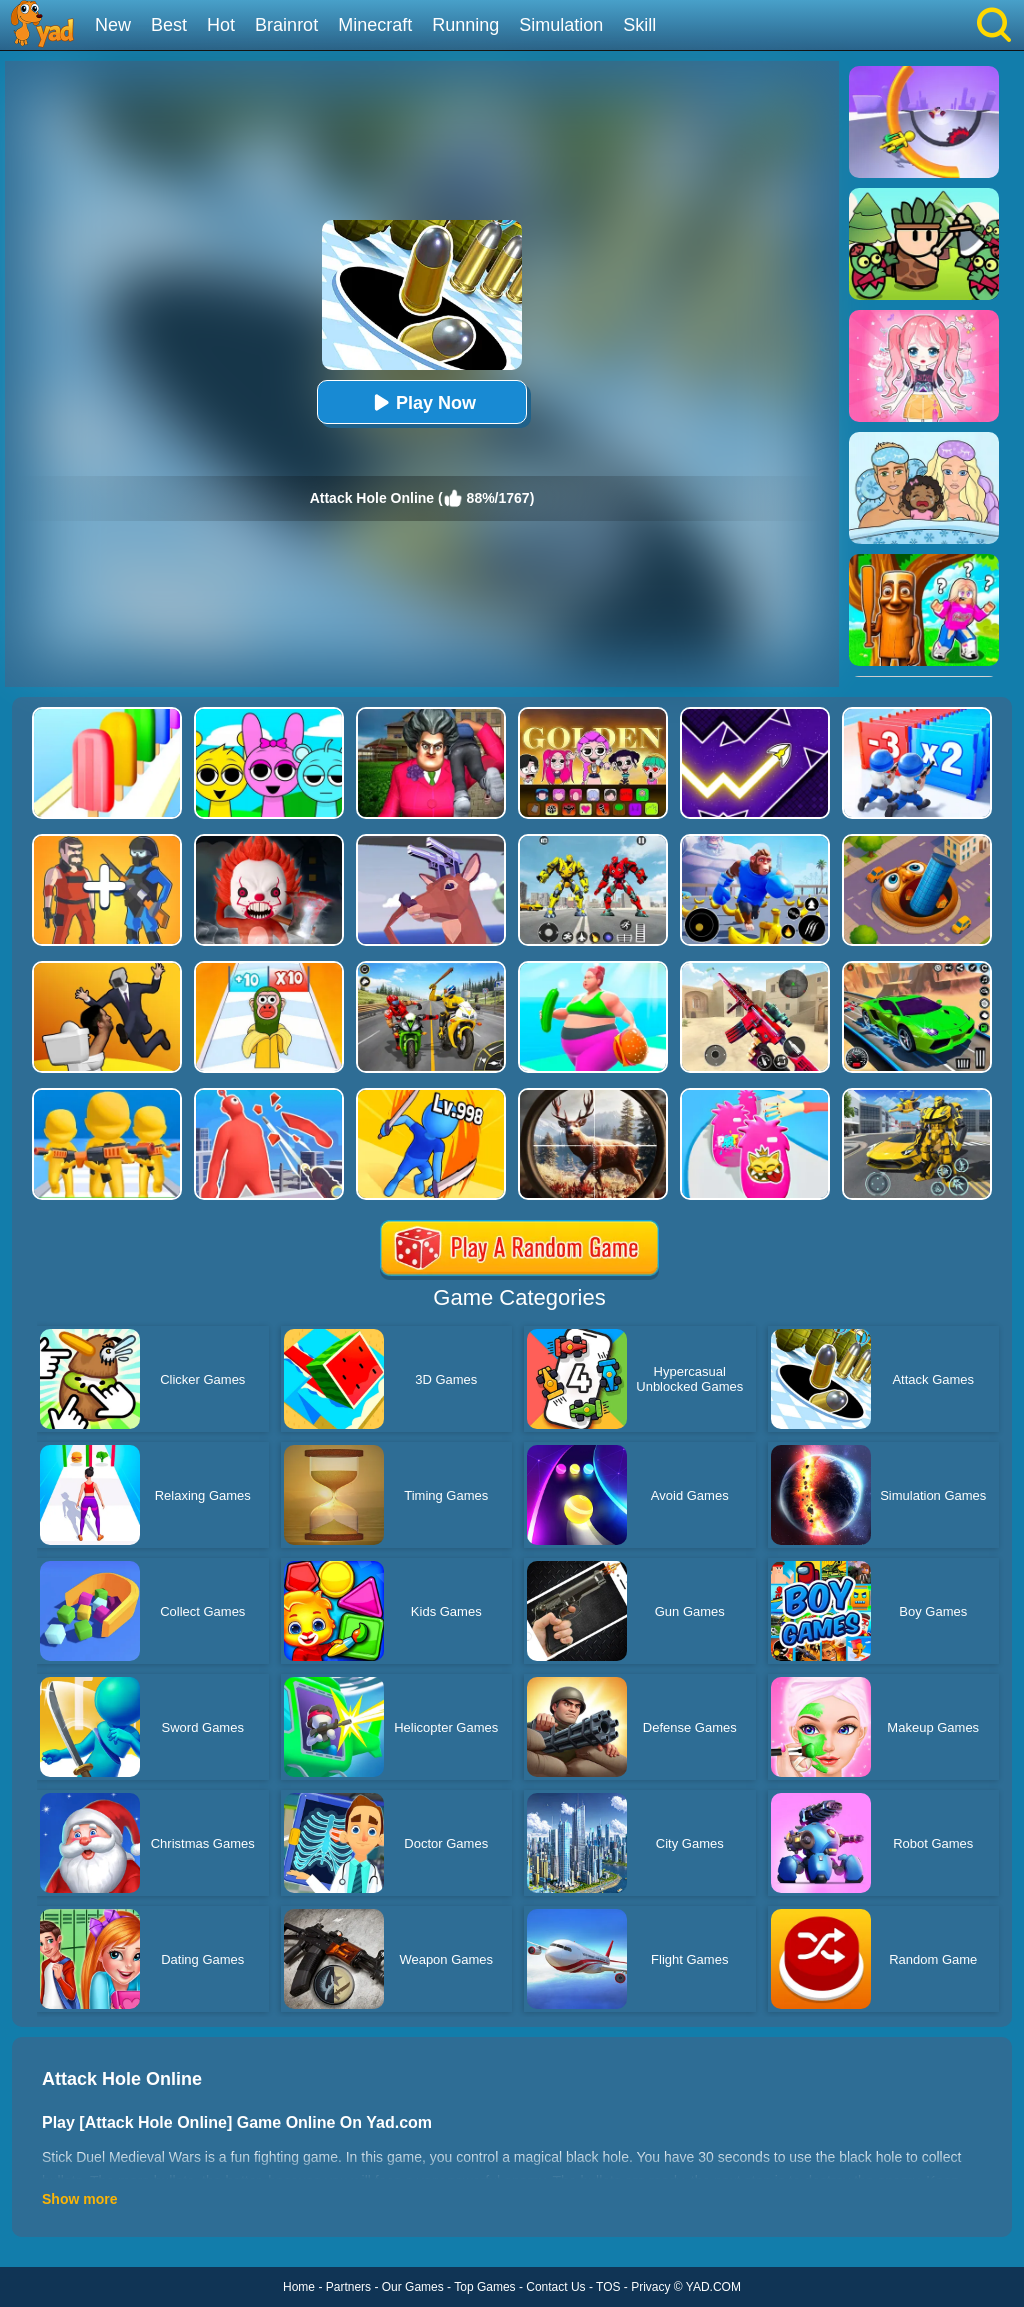  Describe the element at coordinates (639, 25) in the screenshot. I see `Skill` at that location.